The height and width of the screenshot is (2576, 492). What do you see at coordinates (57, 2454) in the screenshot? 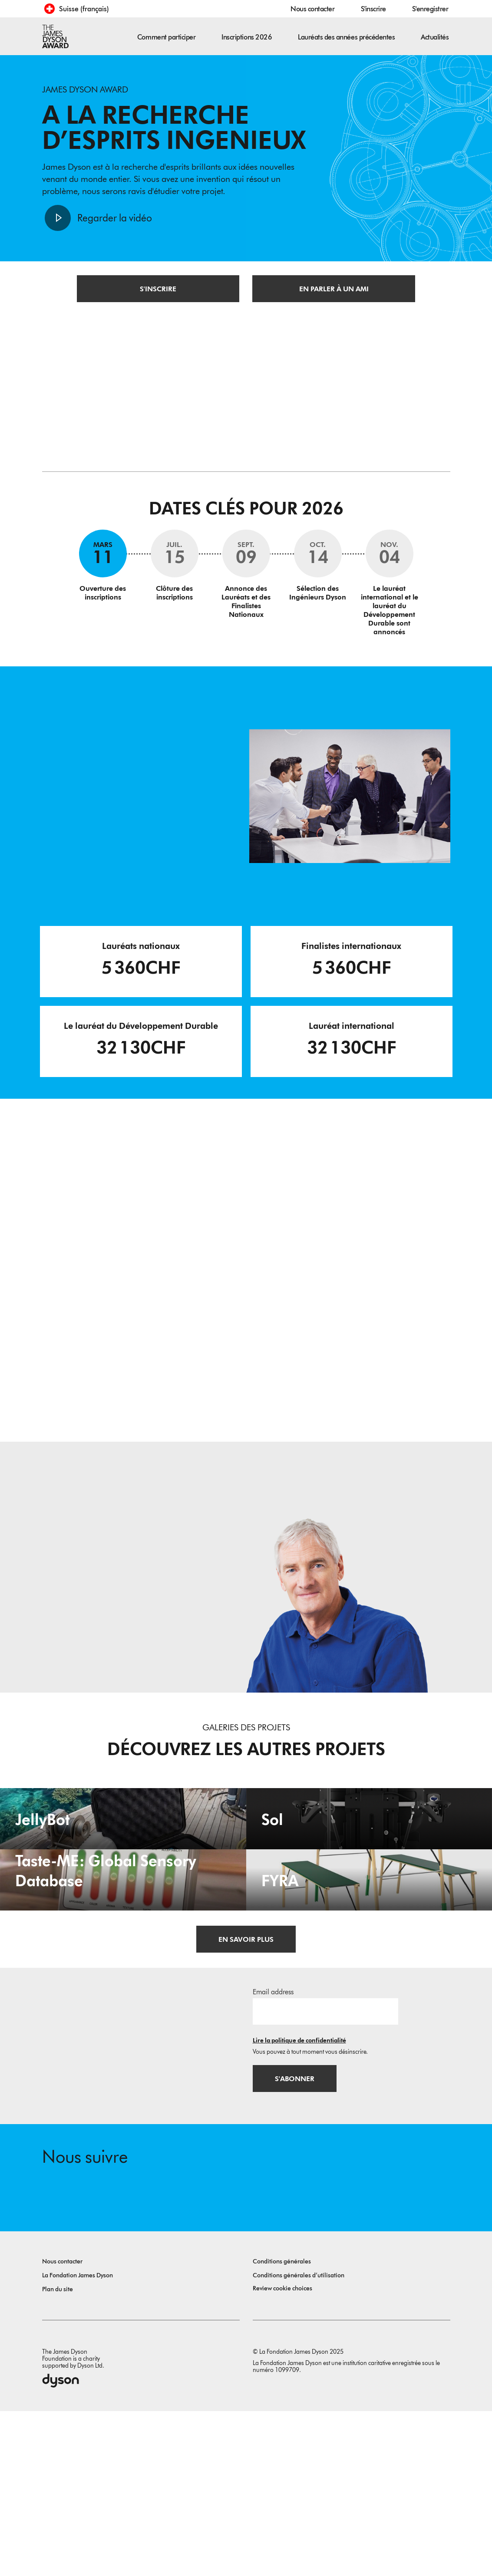
I see `Plan du site` at bounding box center [57, 2454].